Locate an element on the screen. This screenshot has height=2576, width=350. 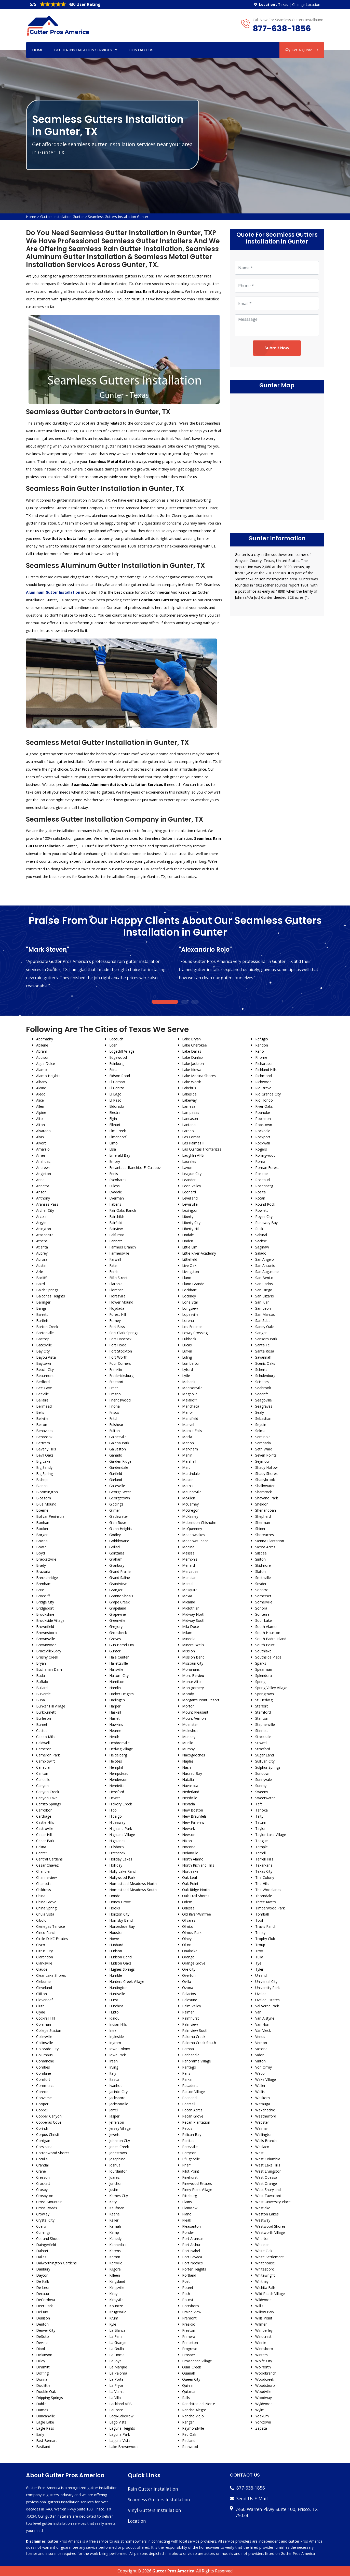
Elgin is located at coordinates (113, 1118).